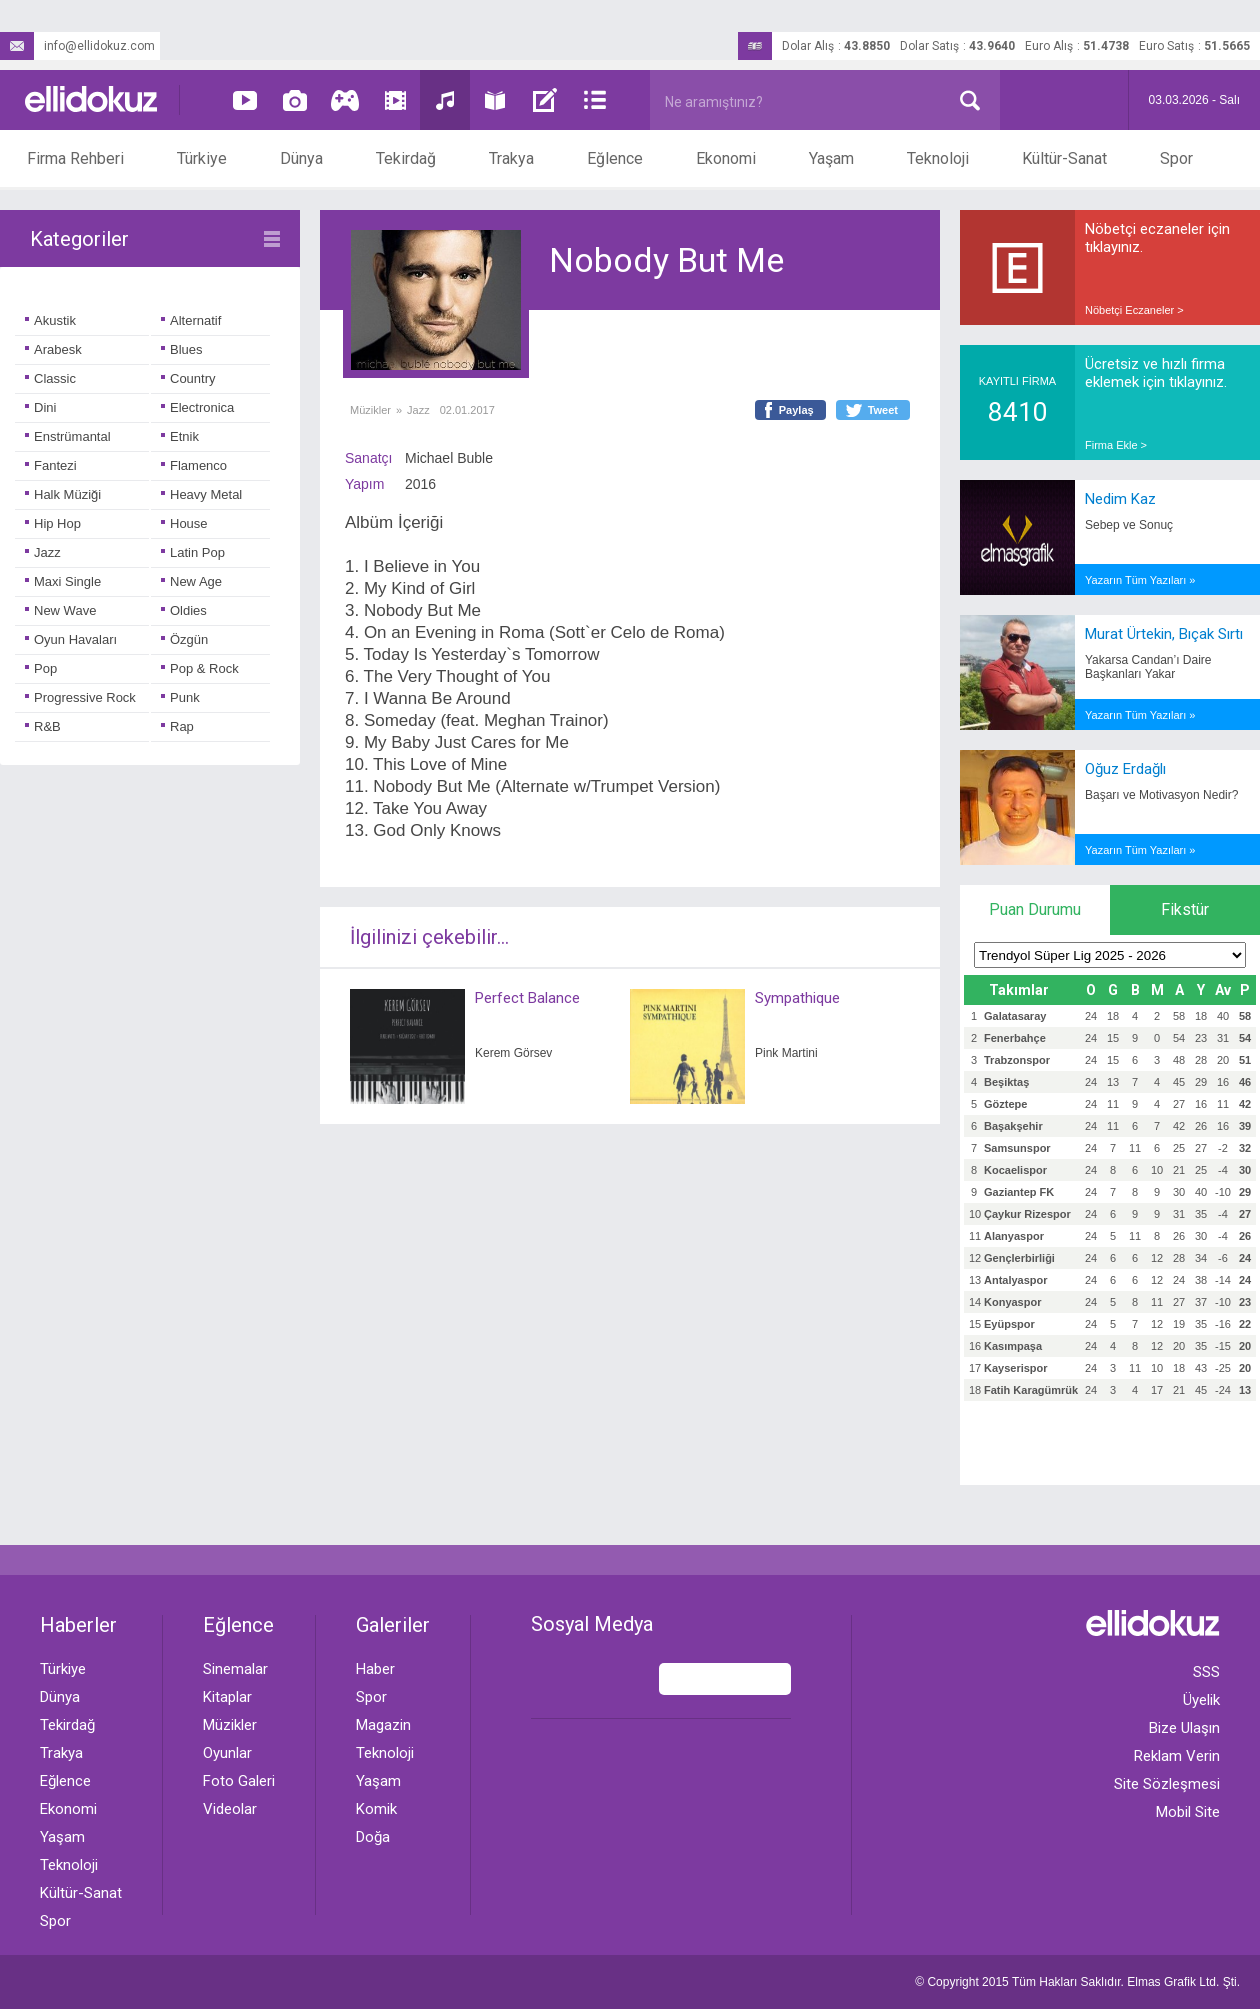 The image size is (1260, 2009). Describe the element at coordinates (75, 158) in the screenshot. I see `Firma Rehberi` at that location.